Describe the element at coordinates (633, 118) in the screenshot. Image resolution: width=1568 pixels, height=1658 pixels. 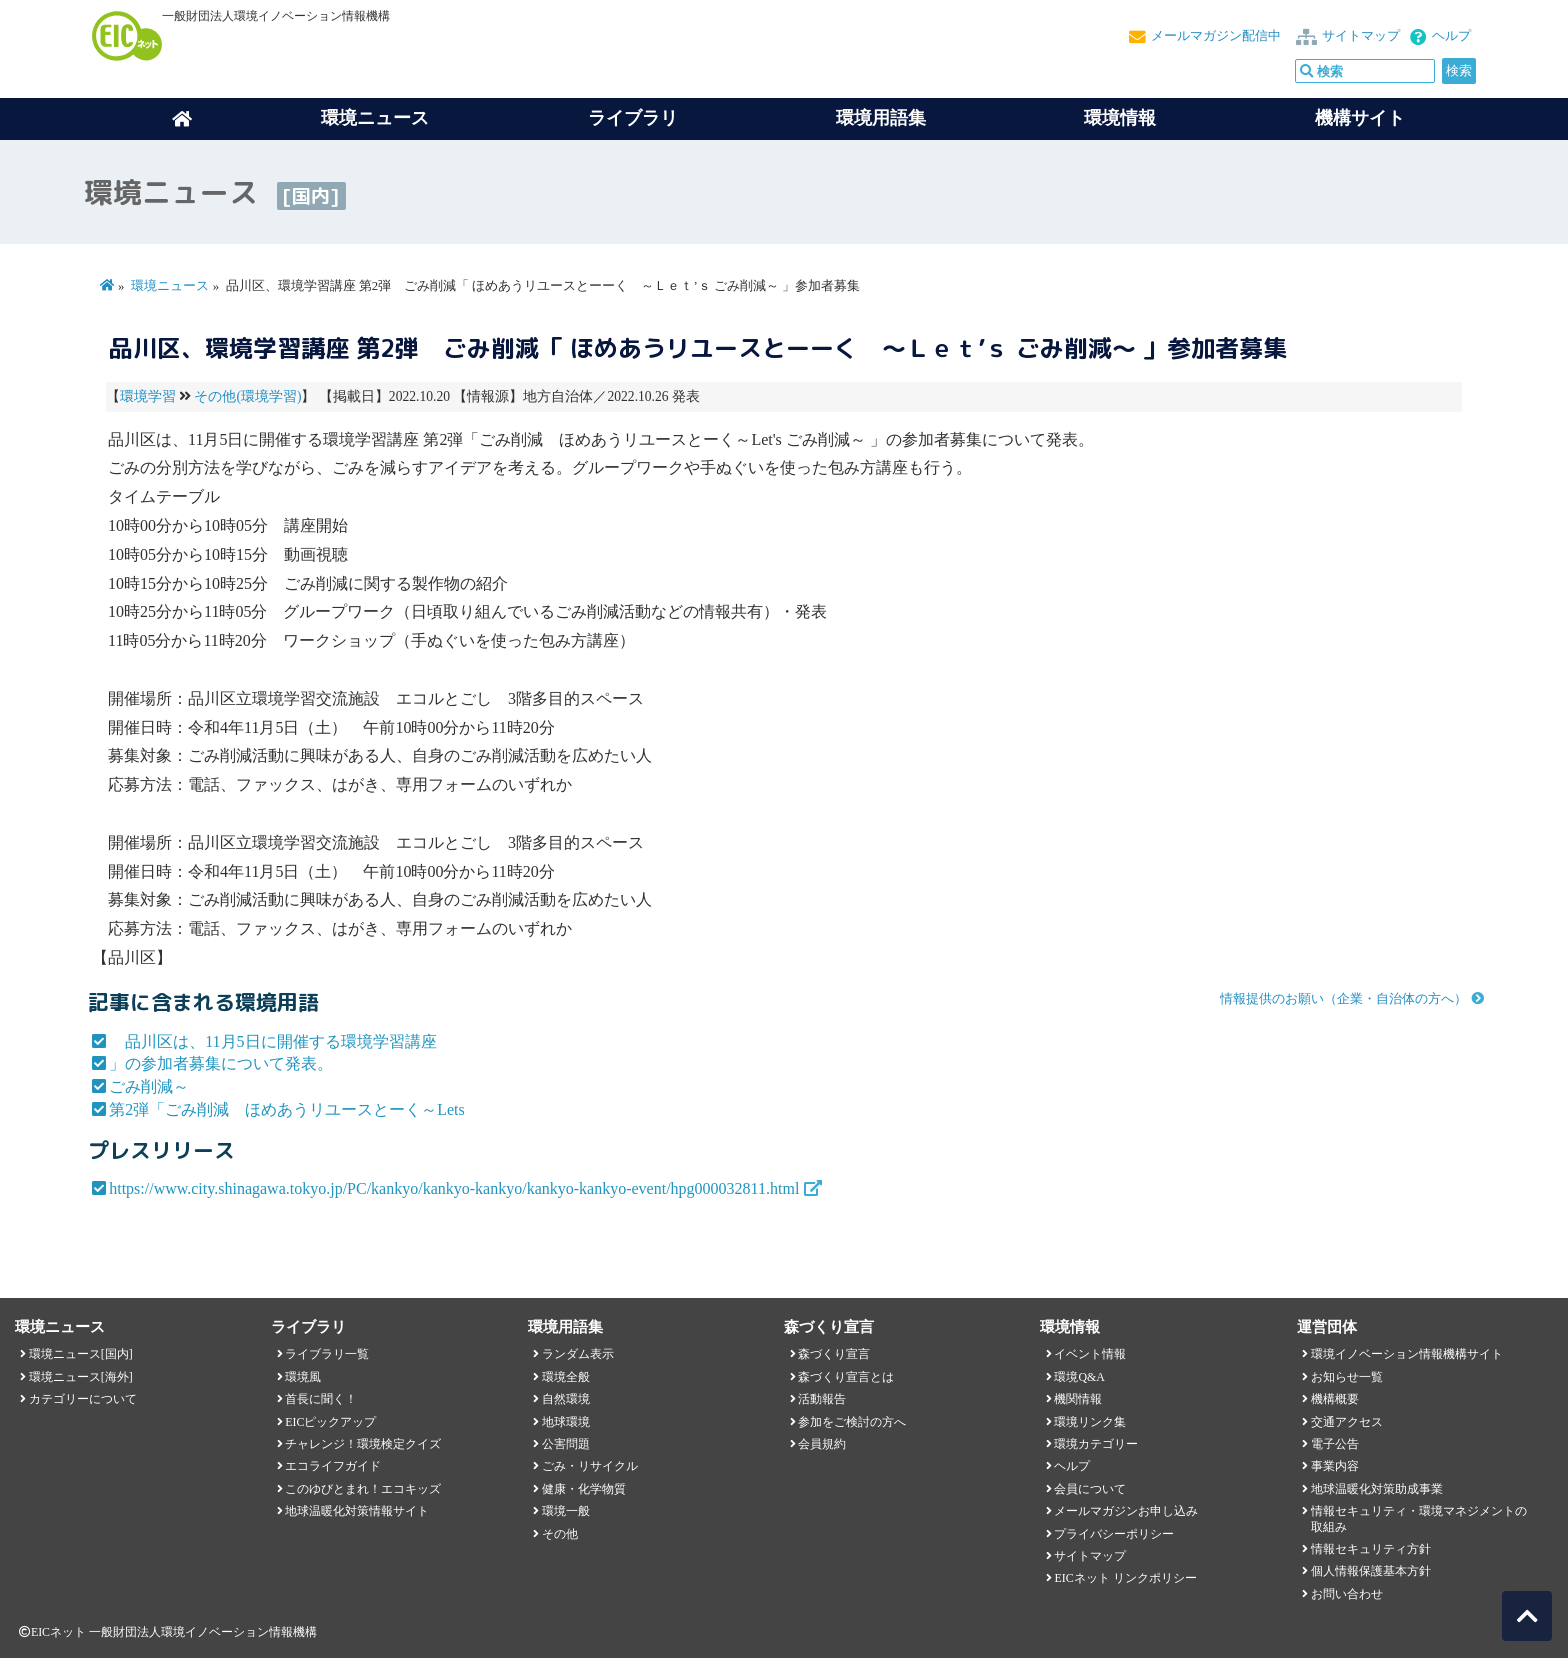
I see `ライブラリ` at that location.